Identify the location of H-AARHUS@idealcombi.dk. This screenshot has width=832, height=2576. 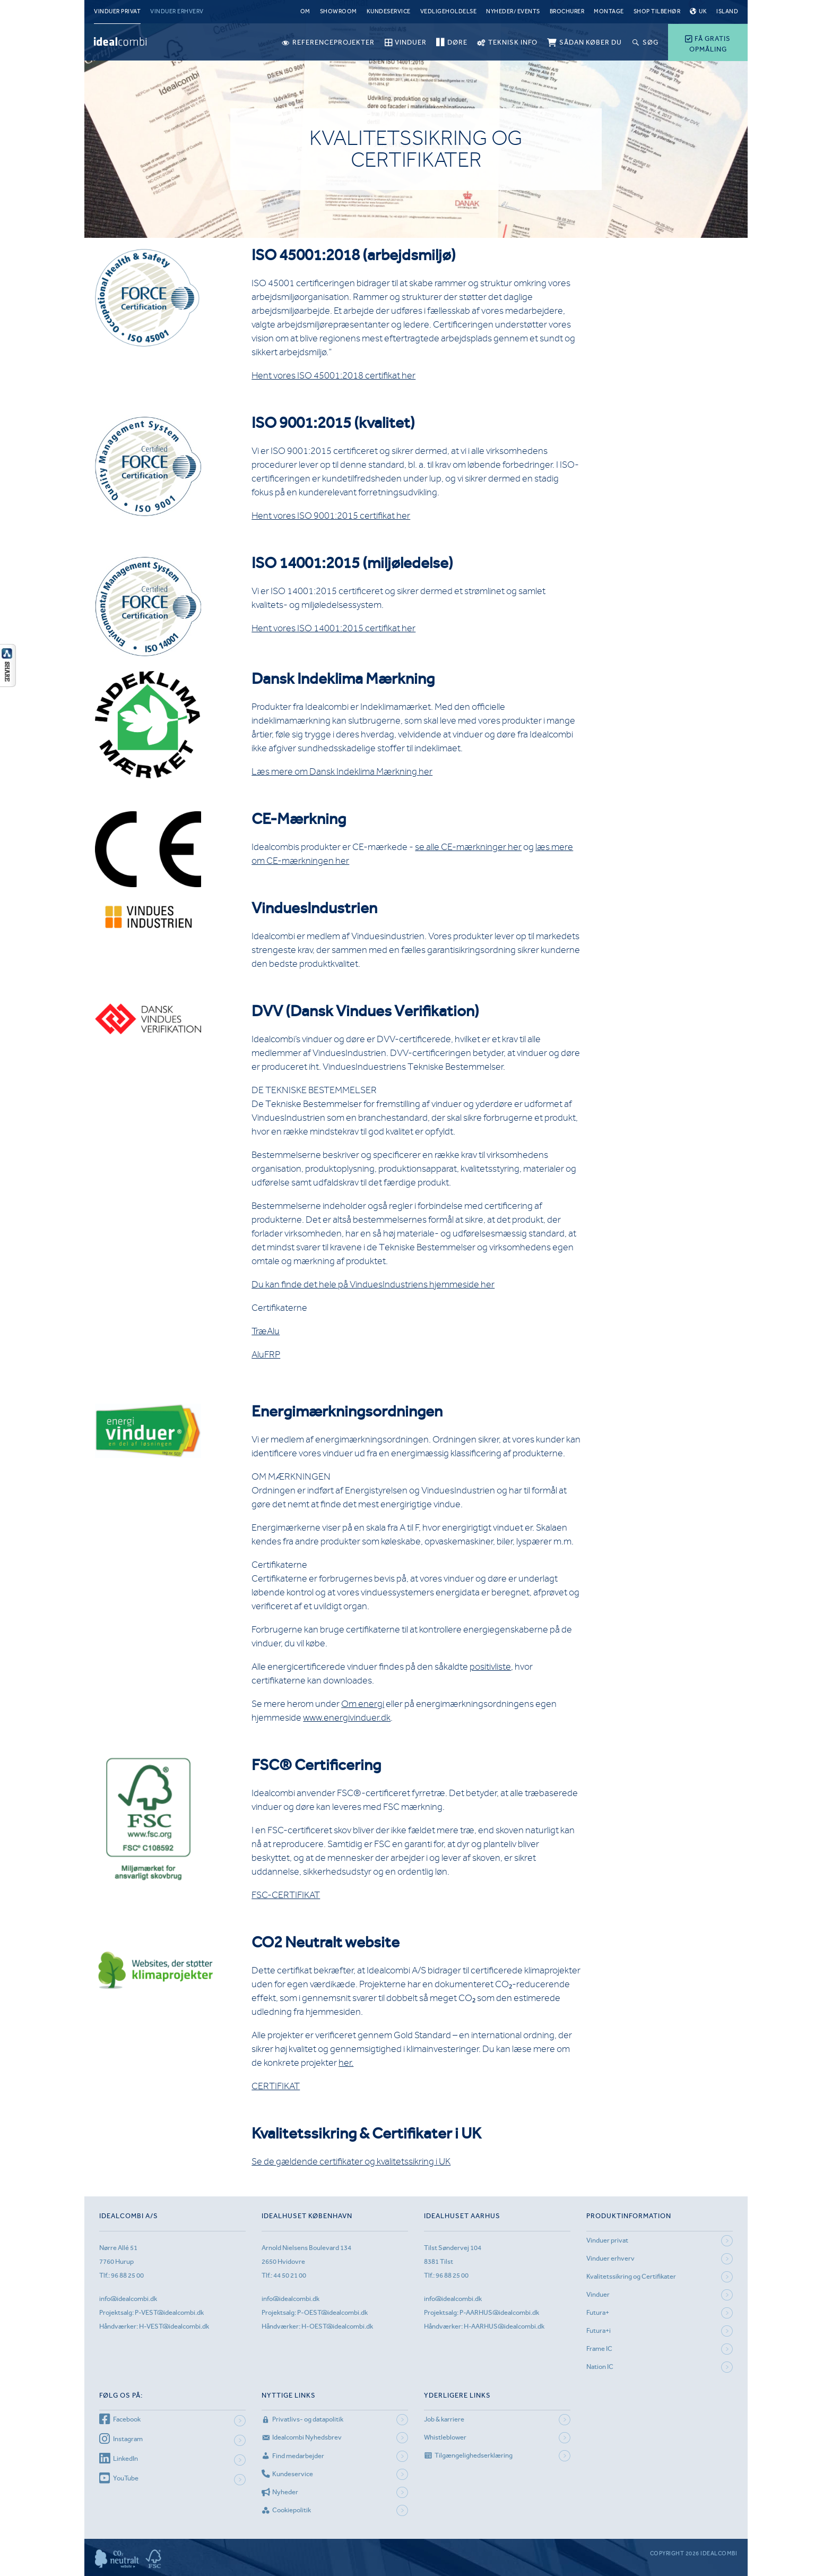
(504, 2326).